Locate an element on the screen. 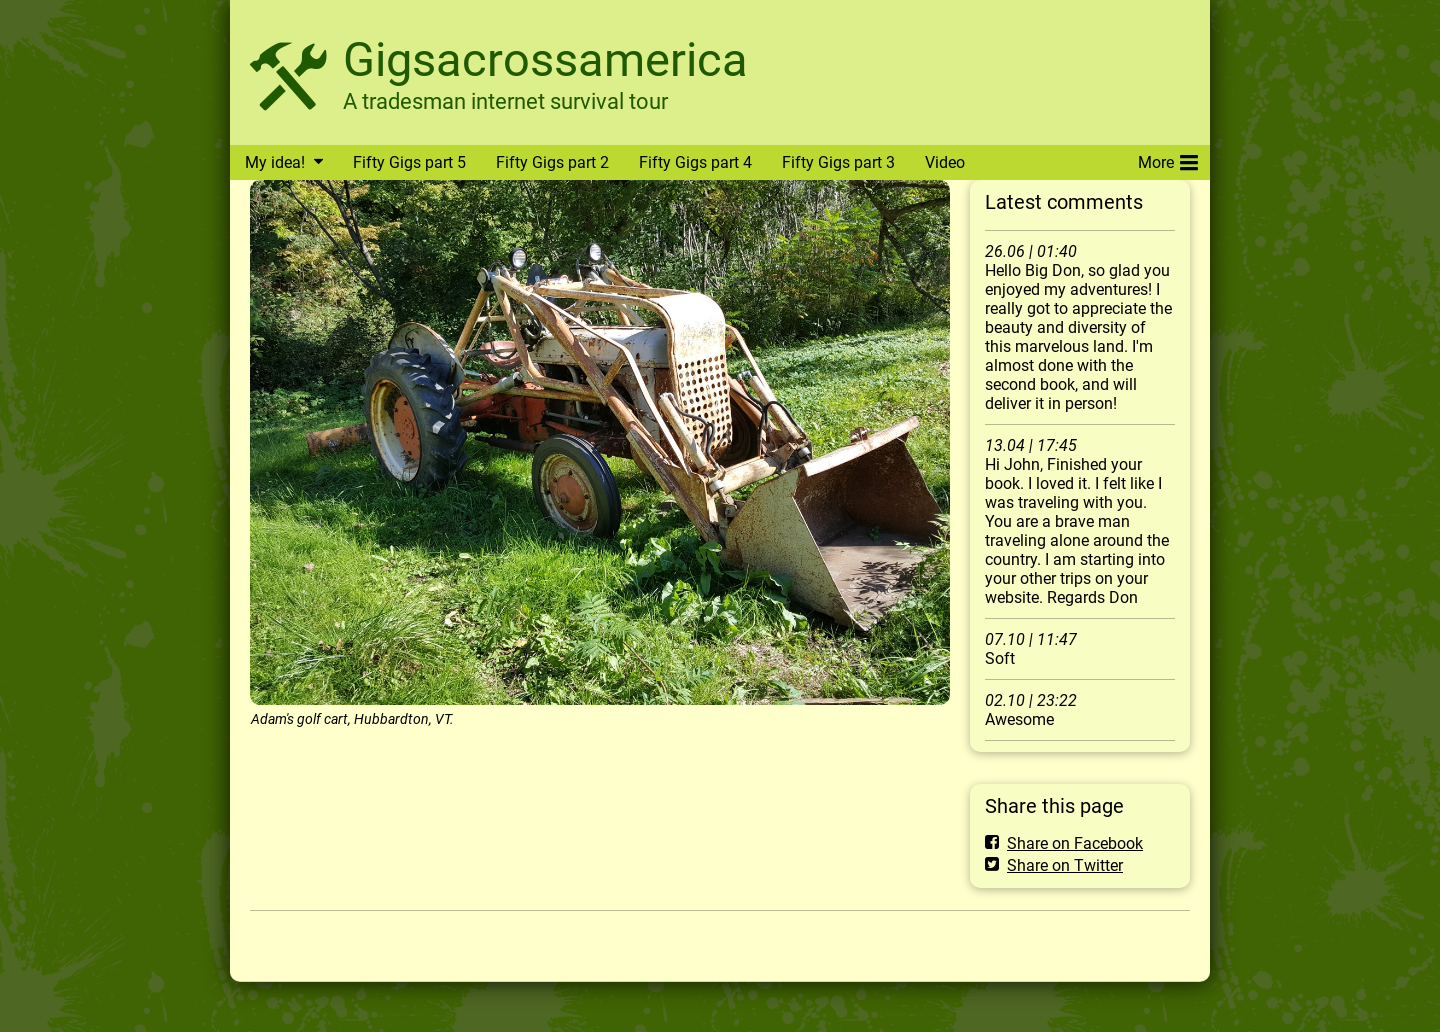 The image size is (1440, 1032). More is located at coordinates (1168, 159).